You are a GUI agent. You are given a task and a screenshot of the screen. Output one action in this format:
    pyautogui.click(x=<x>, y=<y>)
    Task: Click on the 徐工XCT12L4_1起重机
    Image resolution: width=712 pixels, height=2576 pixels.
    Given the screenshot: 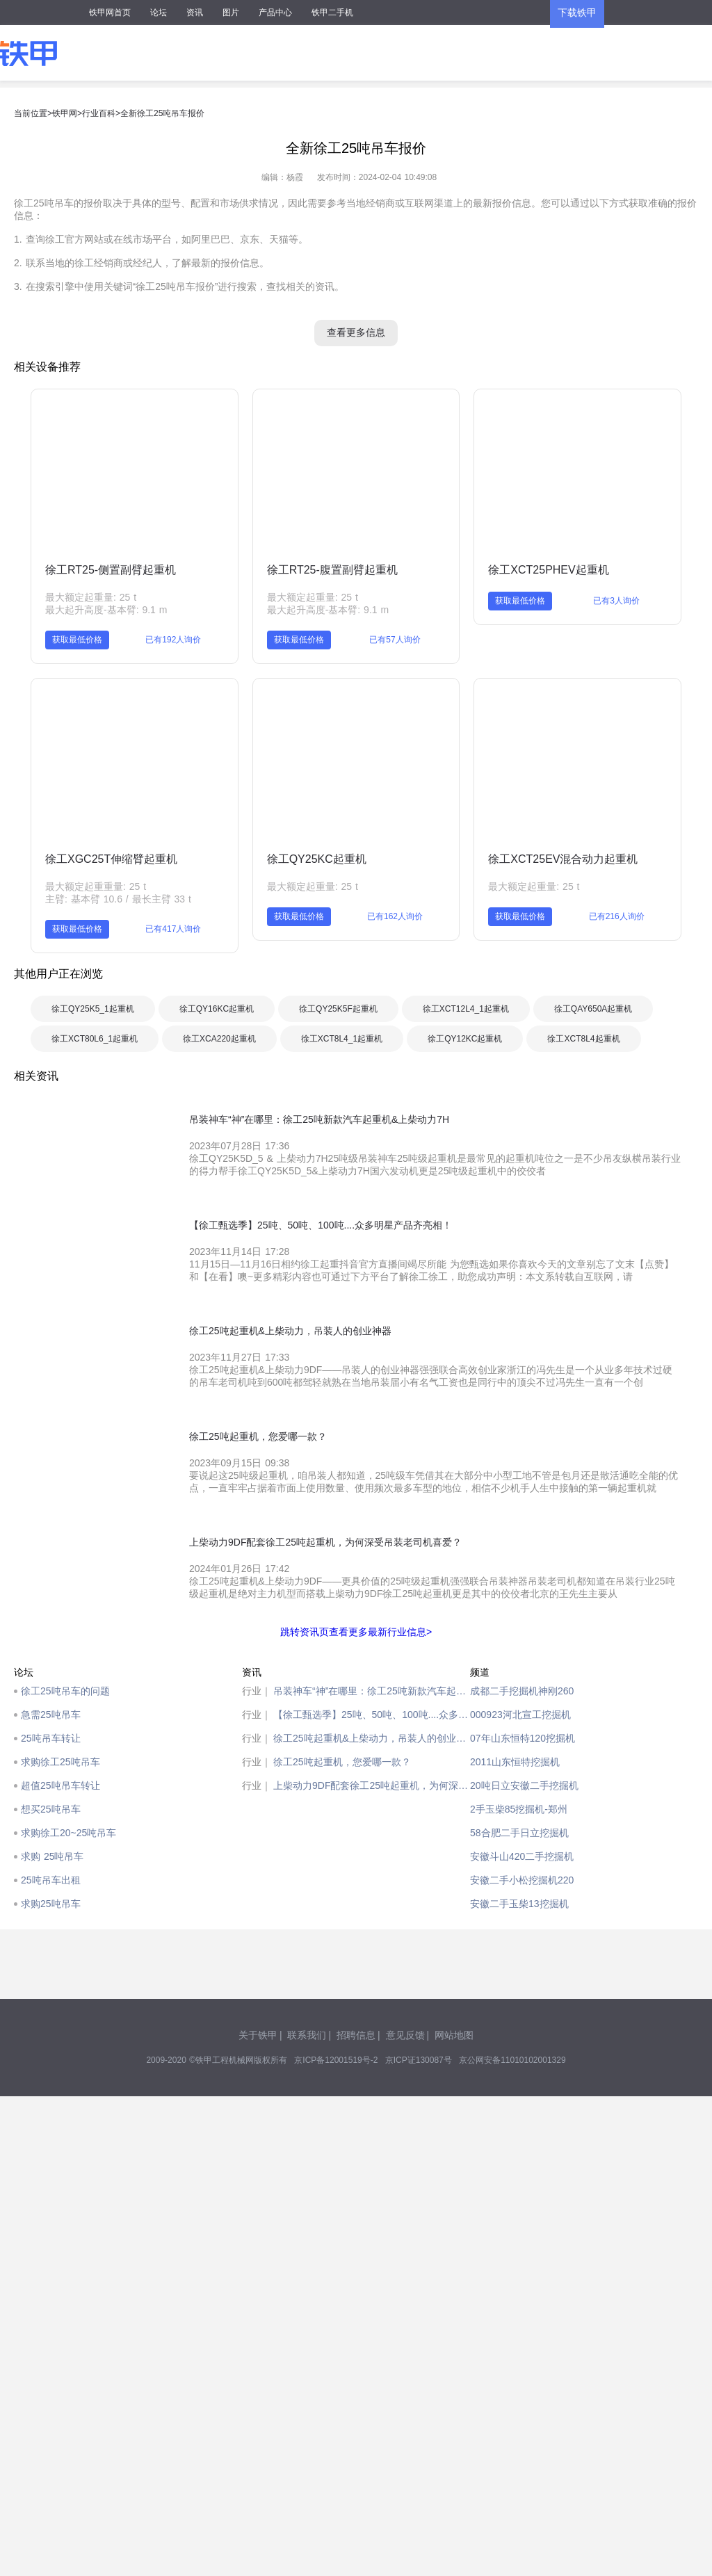 What is the action you would take?
    pyautogui.click(x=466, y=1009)
    